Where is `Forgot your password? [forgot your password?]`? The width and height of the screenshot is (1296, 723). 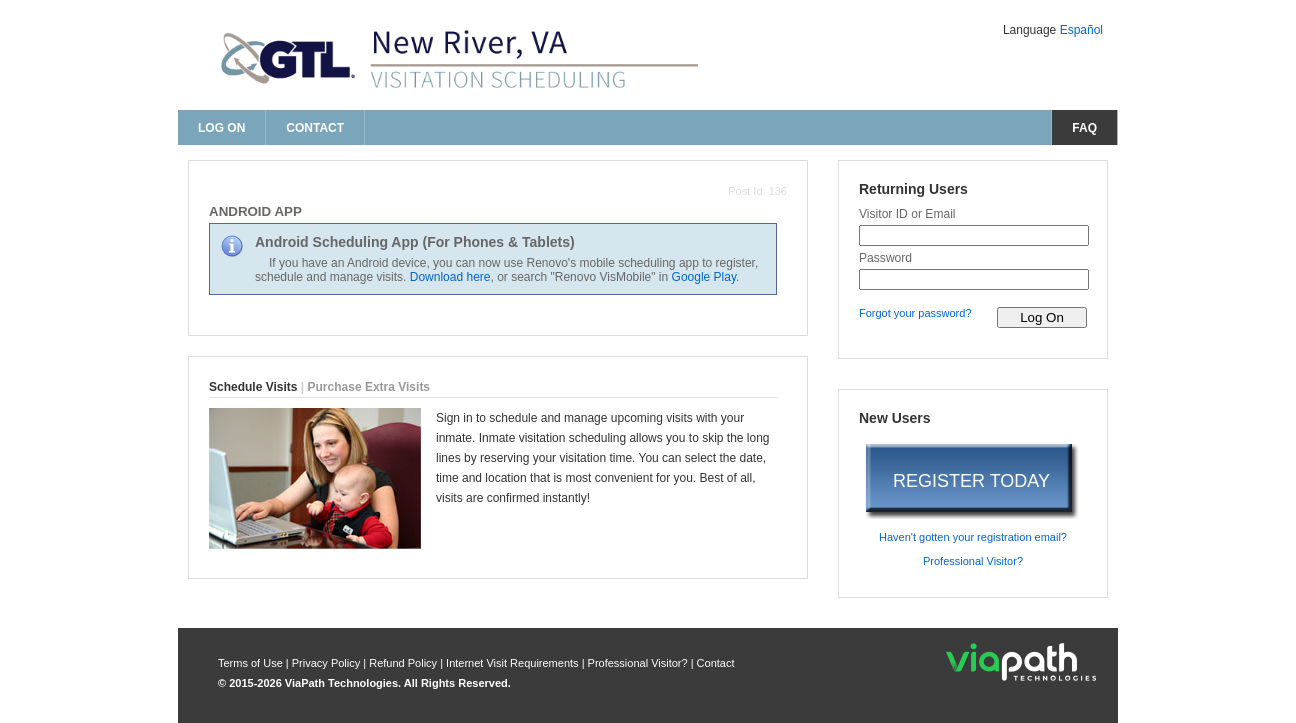 Forgot your password? [forgot your password?] is located at coordinates (915, 313).